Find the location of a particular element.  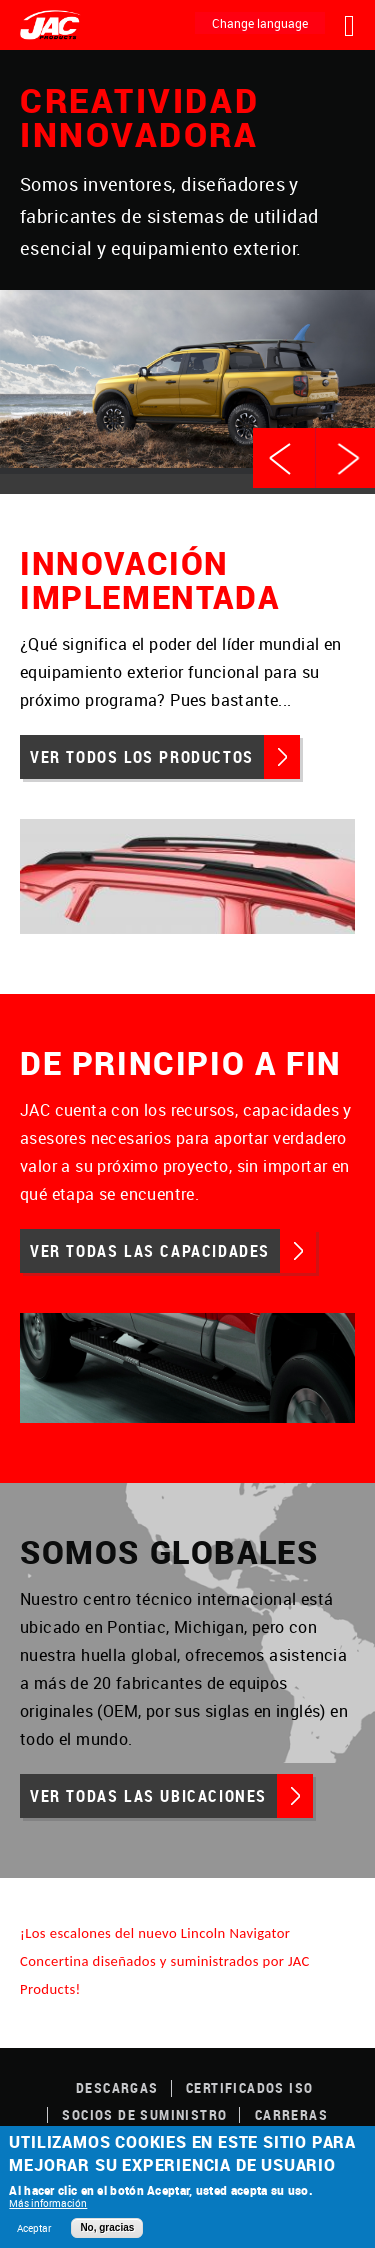

SOCIOS DE SUMINISTRO is located at coordinates (144, 2114).